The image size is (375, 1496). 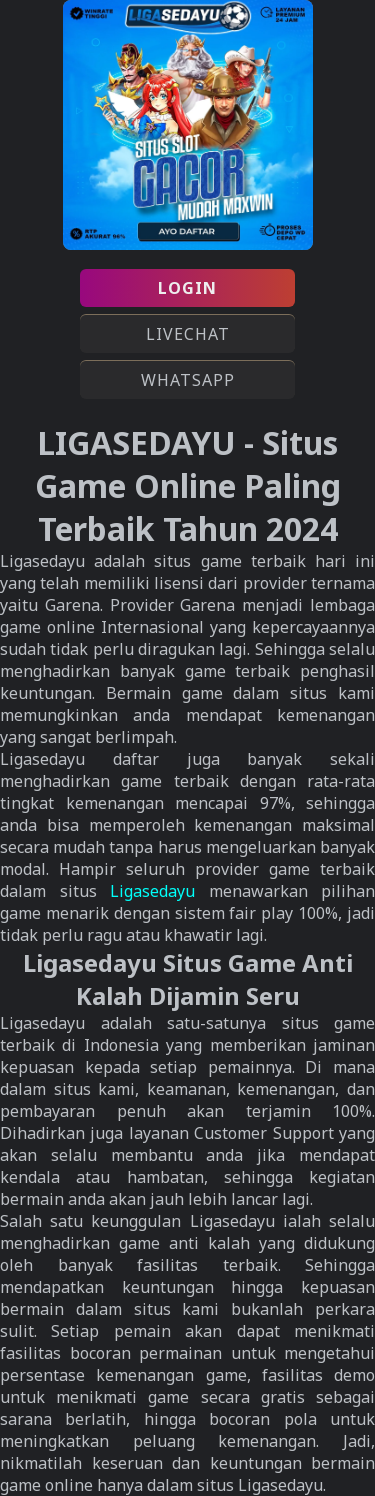 What do you see at coordinates (187, 288) in the screenshot?
I see `LOGIN` at bounding box center [187, 288].